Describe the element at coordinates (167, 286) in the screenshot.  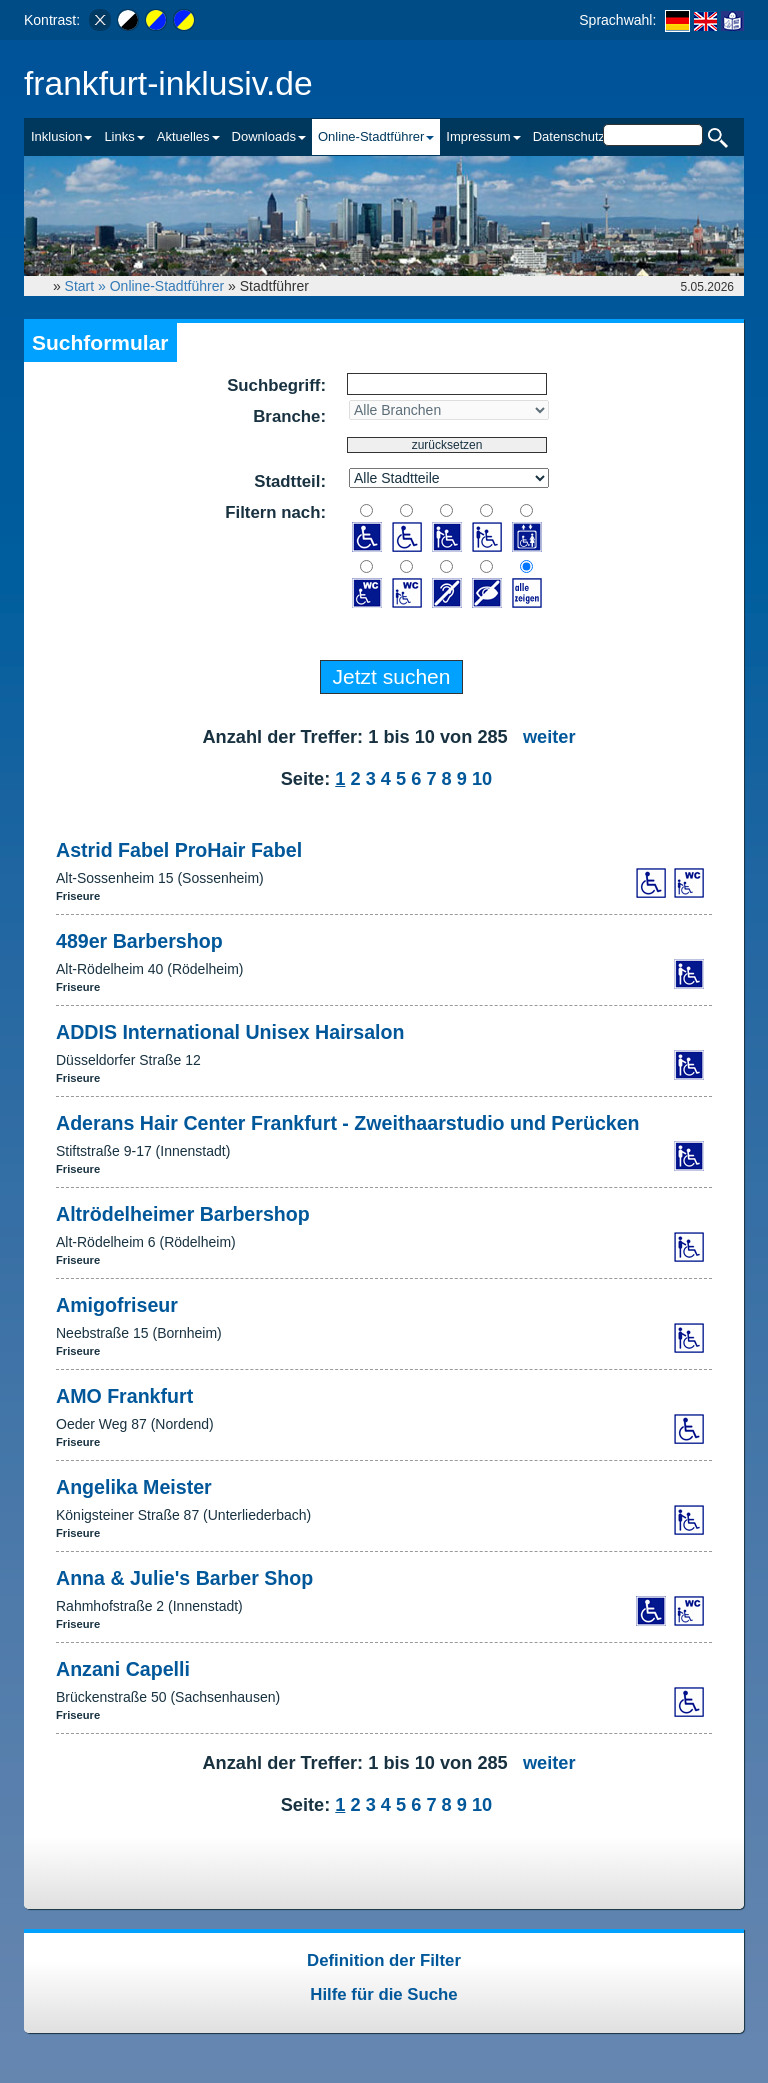
I see `Online-Stadtführer` at that location.